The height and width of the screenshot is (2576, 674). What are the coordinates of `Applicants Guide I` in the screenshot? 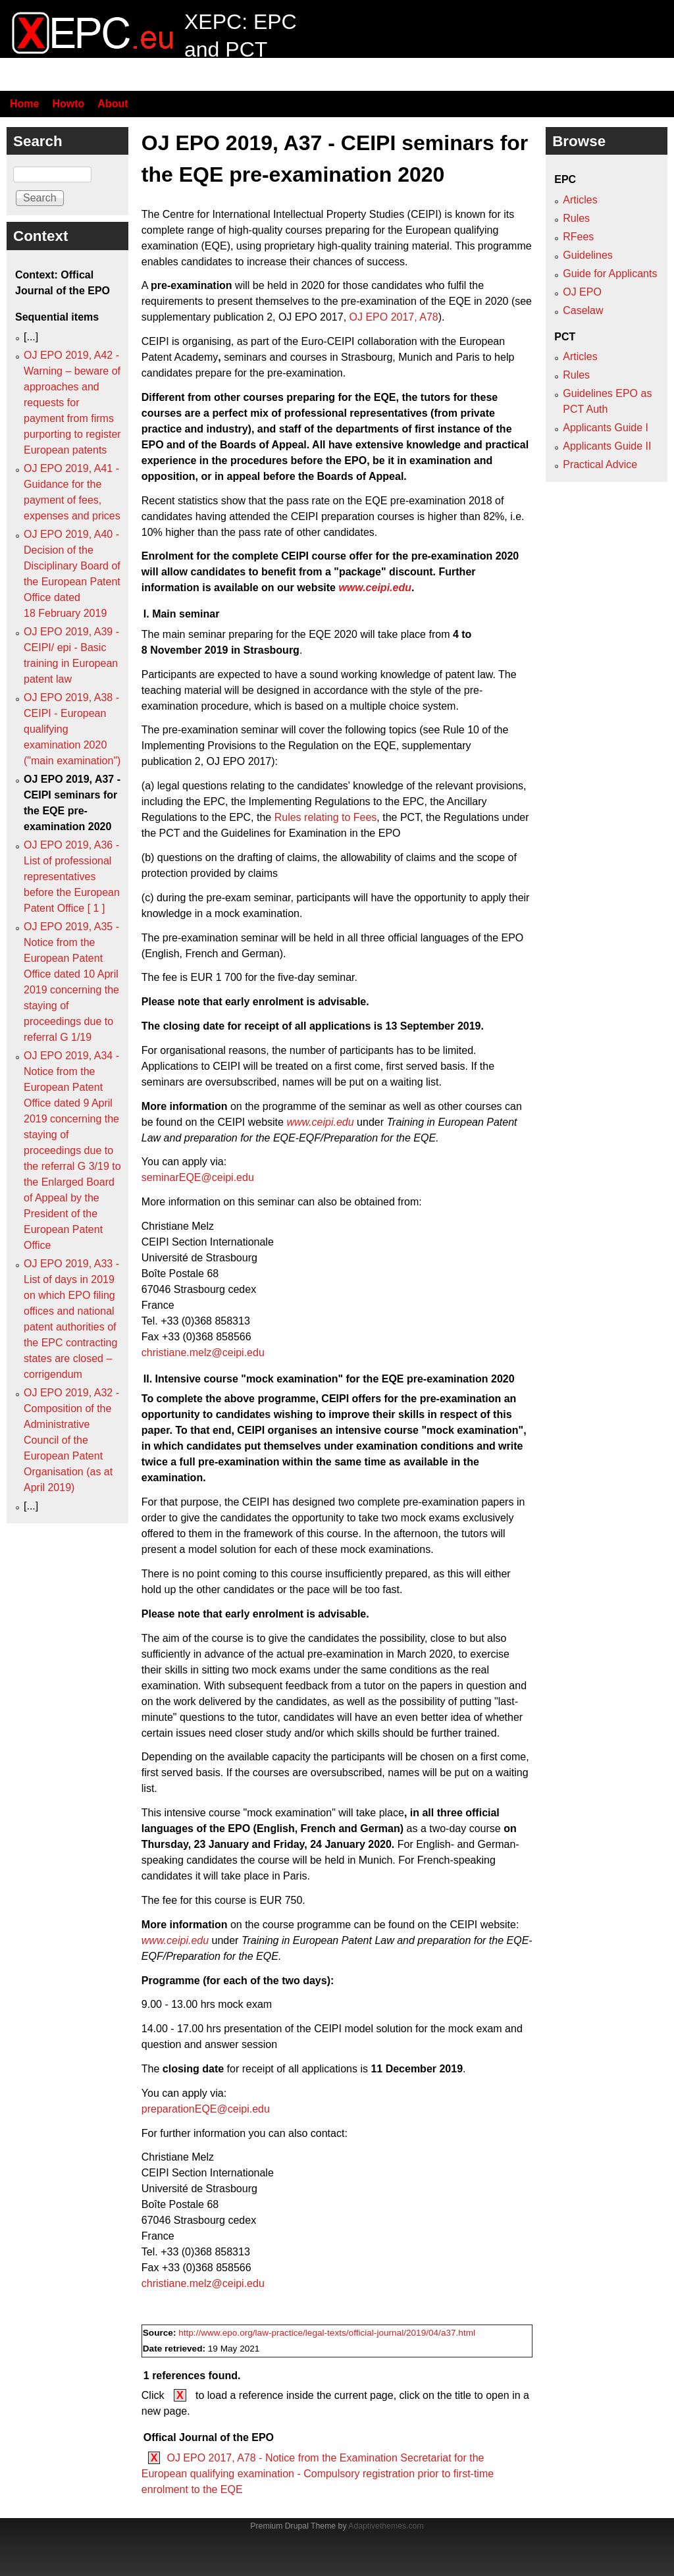 It's located at (605, 427).